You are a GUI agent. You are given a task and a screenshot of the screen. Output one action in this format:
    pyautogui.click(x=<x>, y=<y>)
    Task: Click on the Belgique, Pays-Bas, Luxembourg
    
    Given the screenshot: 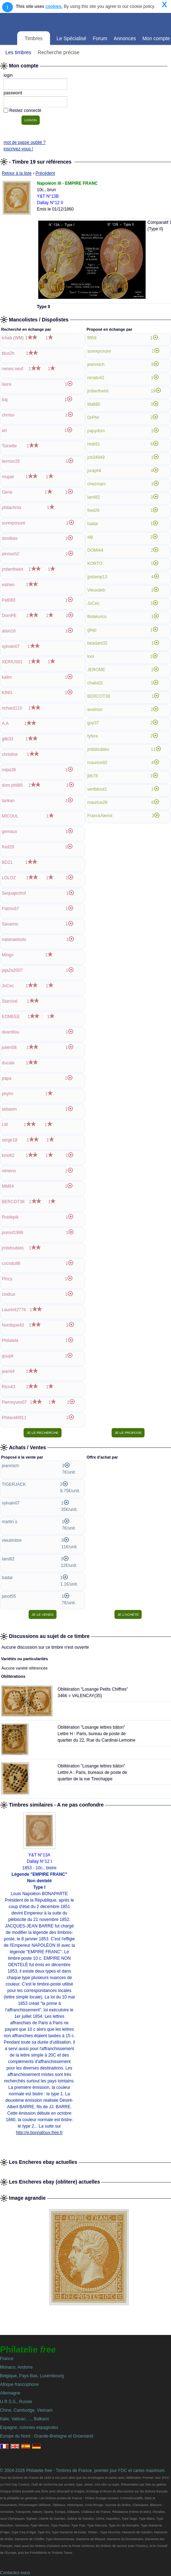 What is the action you would take?
    pyautogui.click(x=32, y=2375)
    